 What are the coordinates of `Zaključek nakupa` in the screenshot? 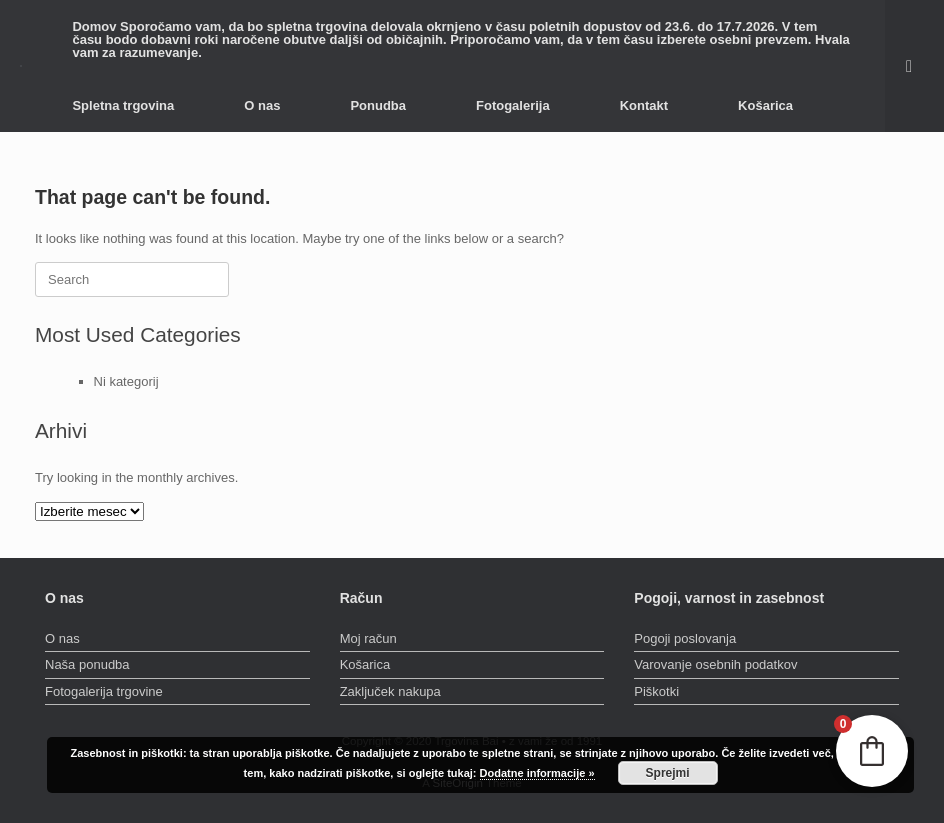 It's located at (390, 691).